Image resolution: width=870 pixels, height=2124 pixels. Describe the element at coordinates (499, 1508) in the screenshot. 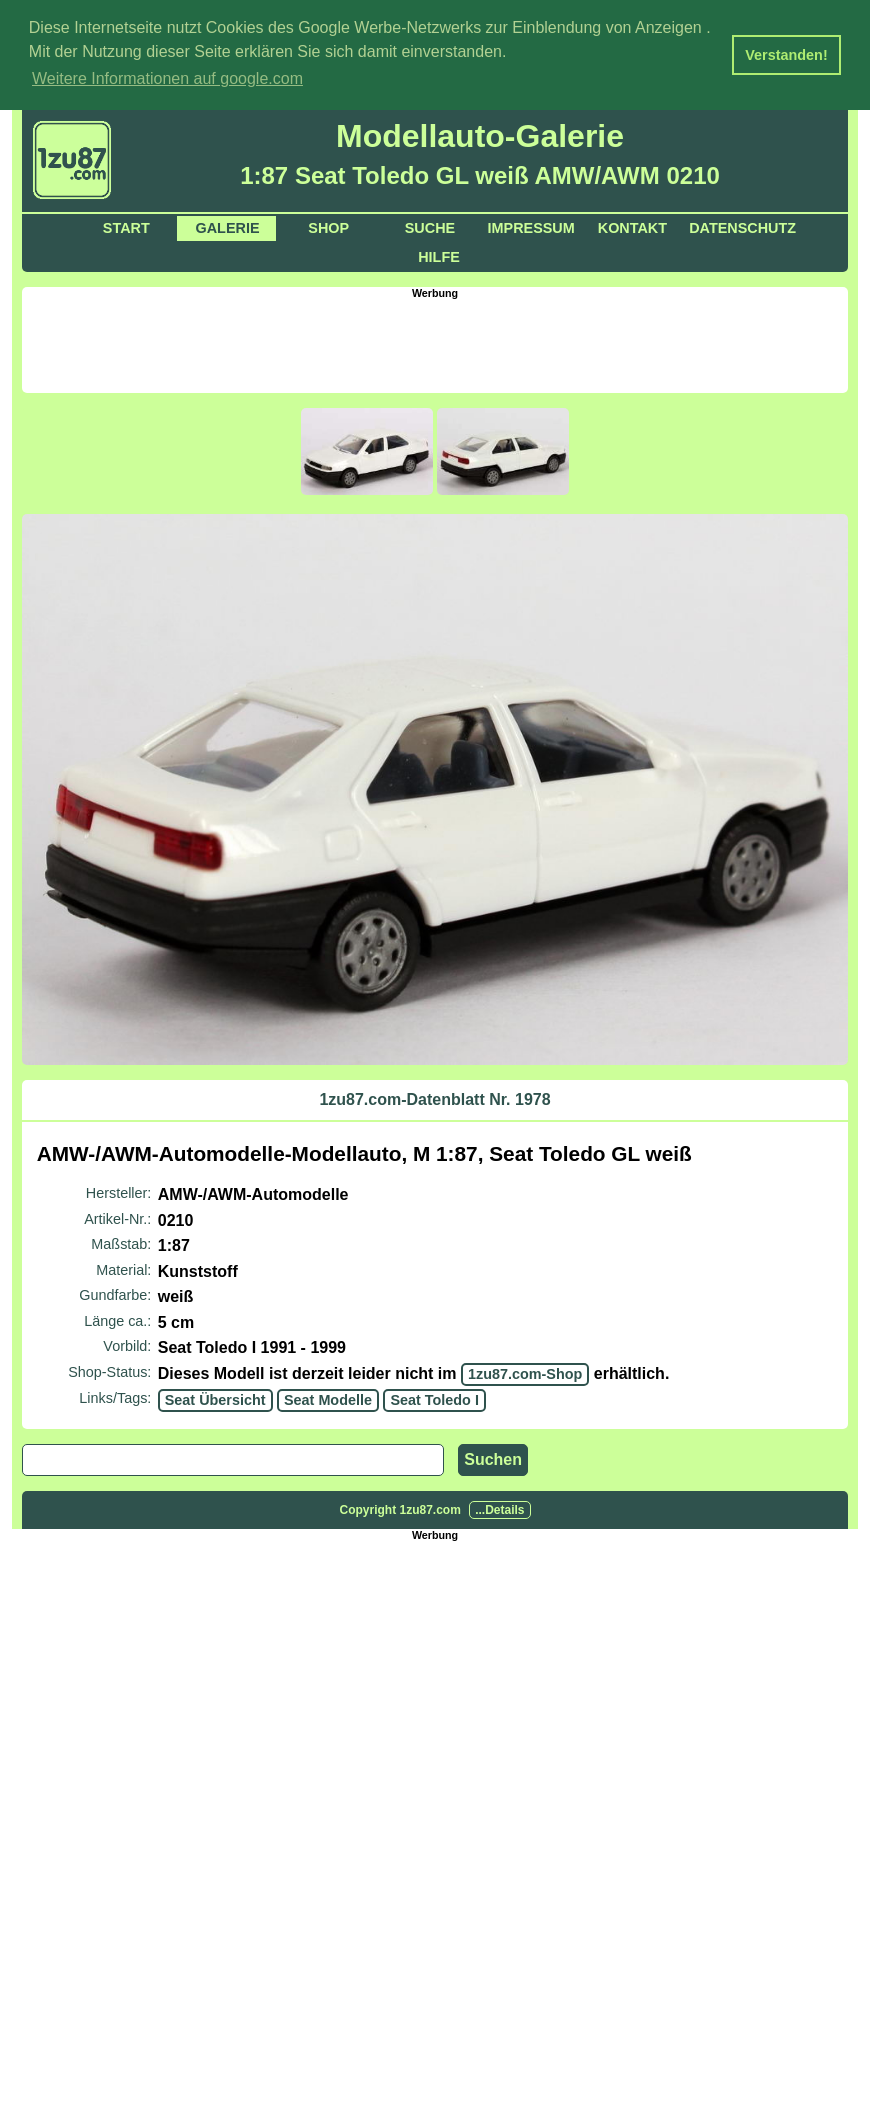

I see `...Details` at that location.